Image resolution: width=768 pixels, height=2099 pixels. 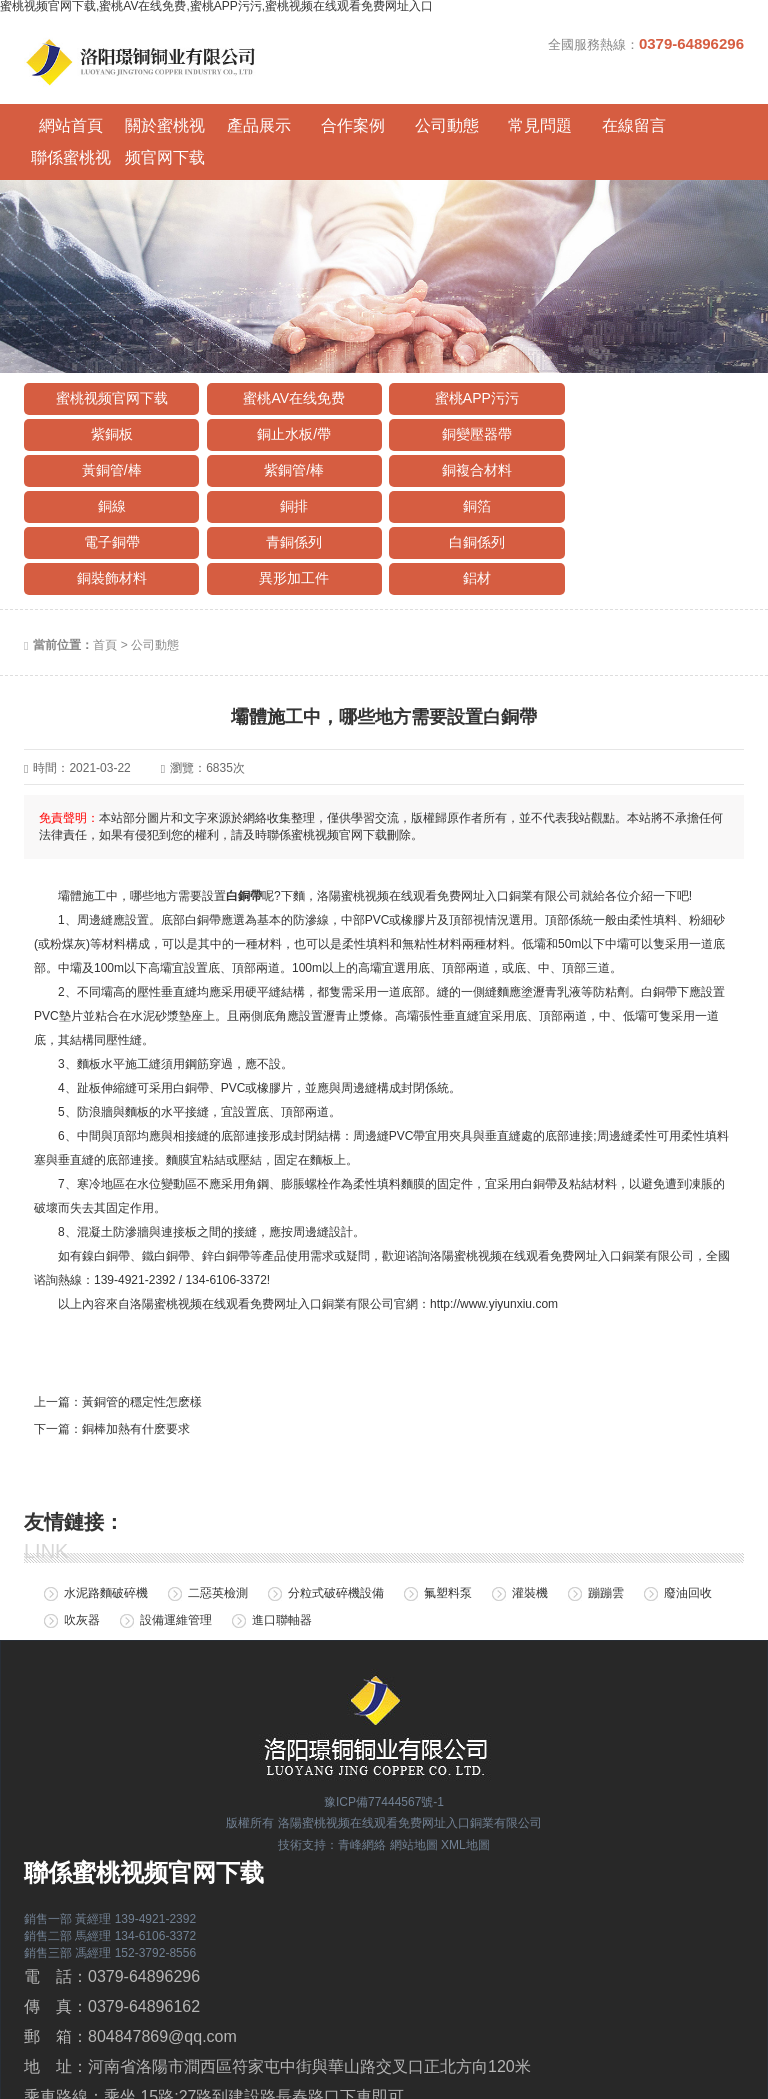 I want to click on 版權所有 洛陽蜜桃视频在线观看免费网址入口銅業有限公司, so click(x=383, y=1750).